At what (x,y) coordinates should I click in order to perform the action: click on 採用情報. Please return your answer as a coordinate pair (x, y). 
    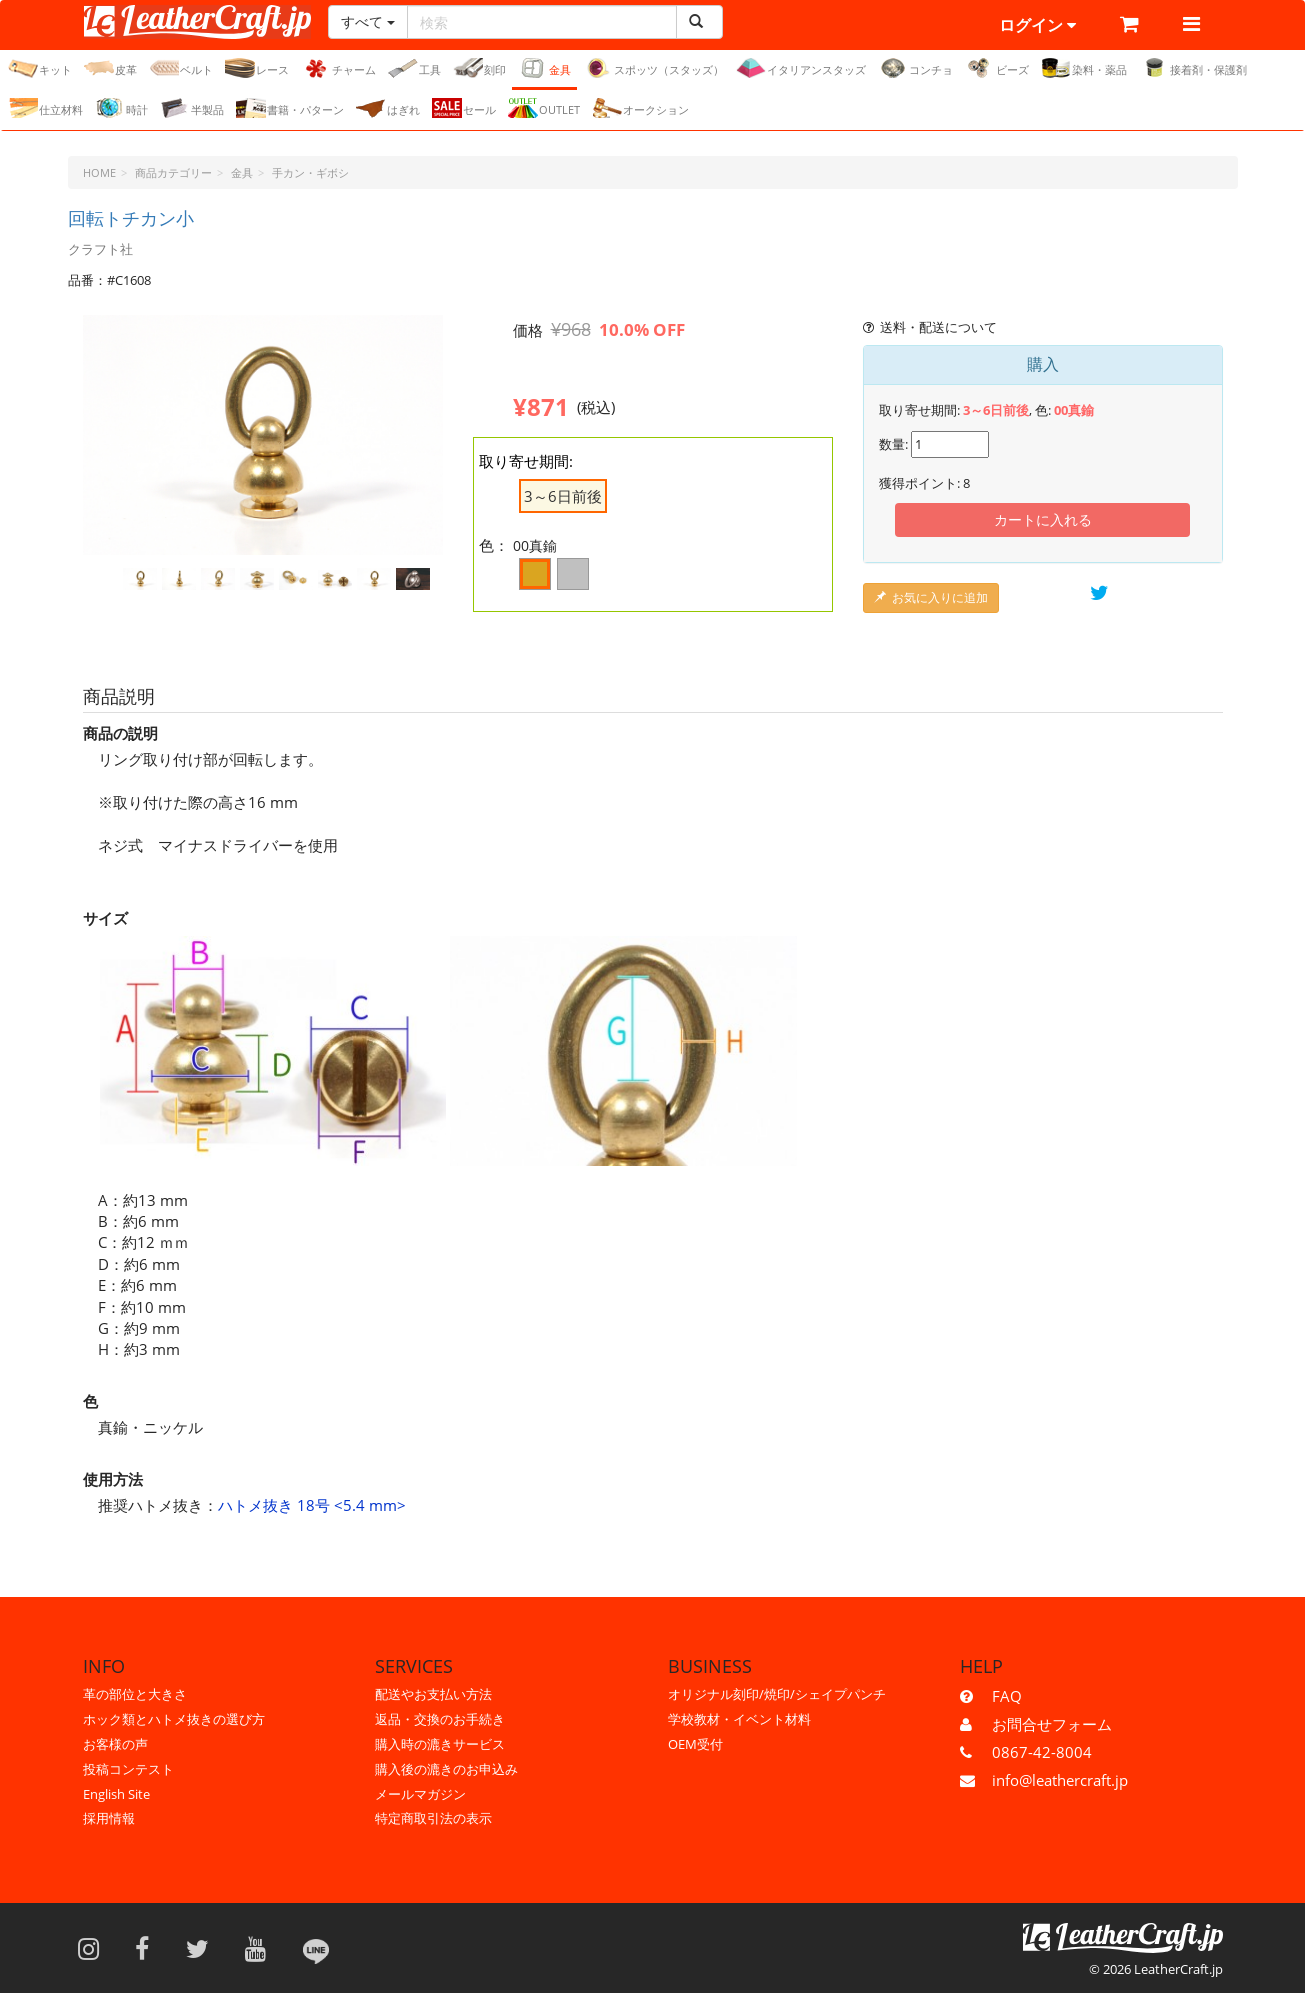
    Looking at the image, I should click on (109, 1818).